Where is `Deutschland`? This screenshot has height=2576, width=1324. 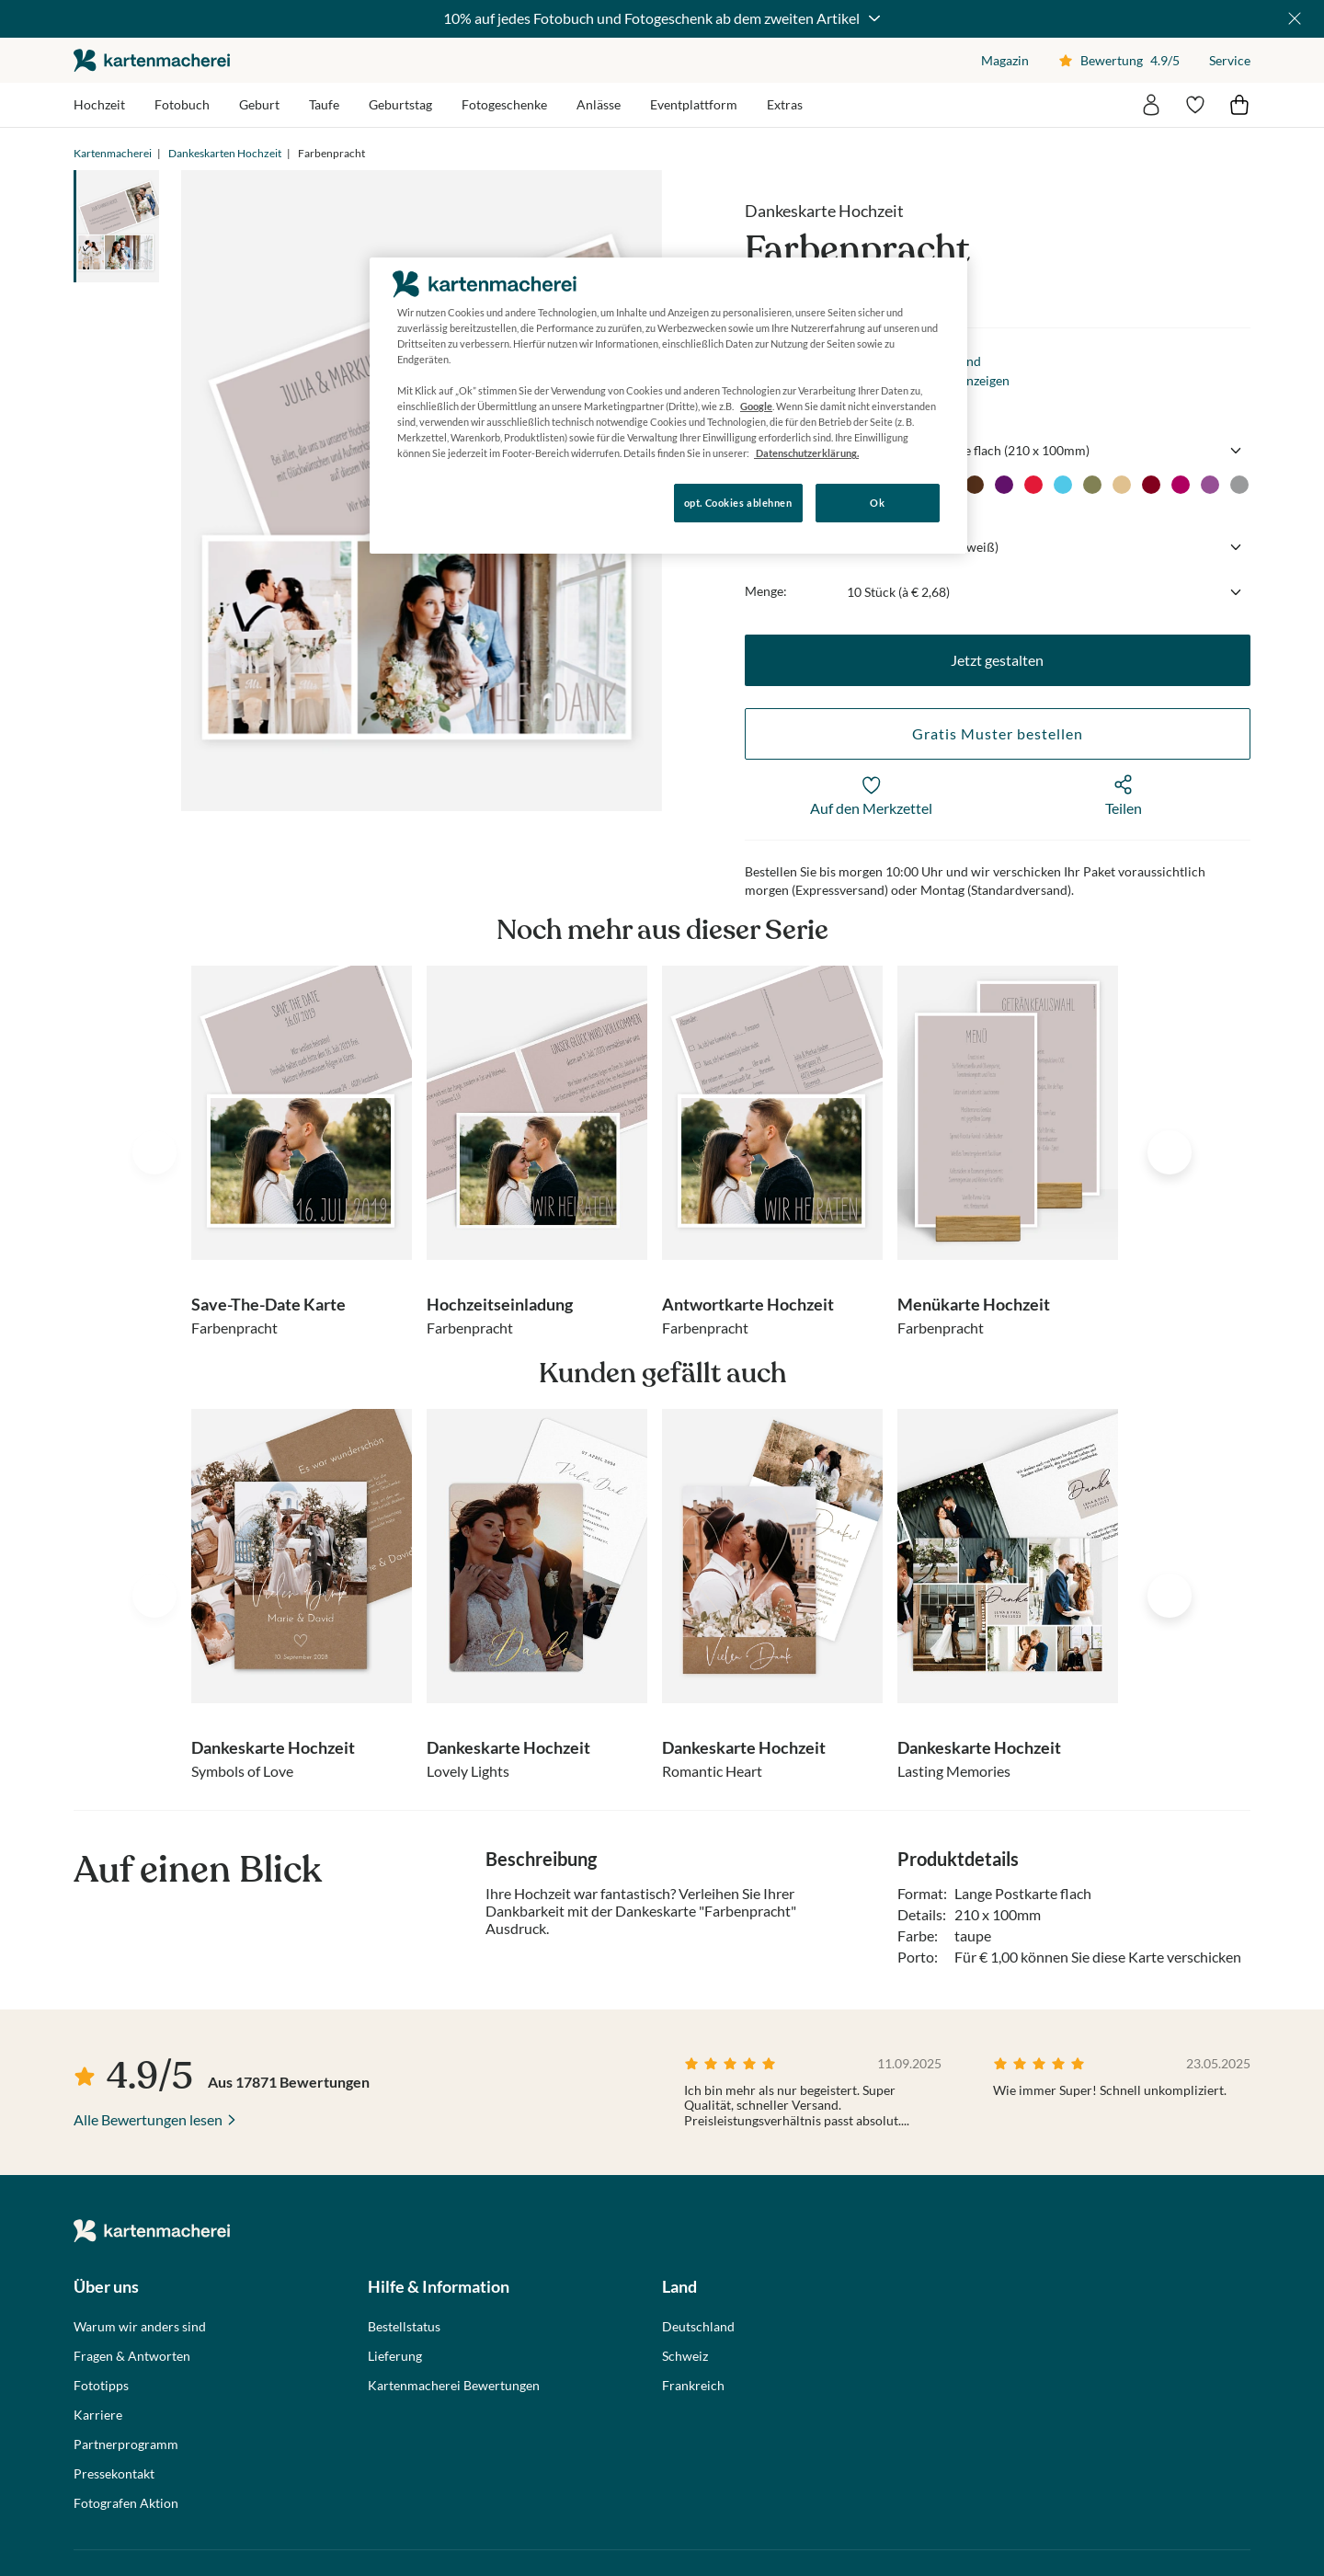
Deutschland is located at coordinates (698, 2326).